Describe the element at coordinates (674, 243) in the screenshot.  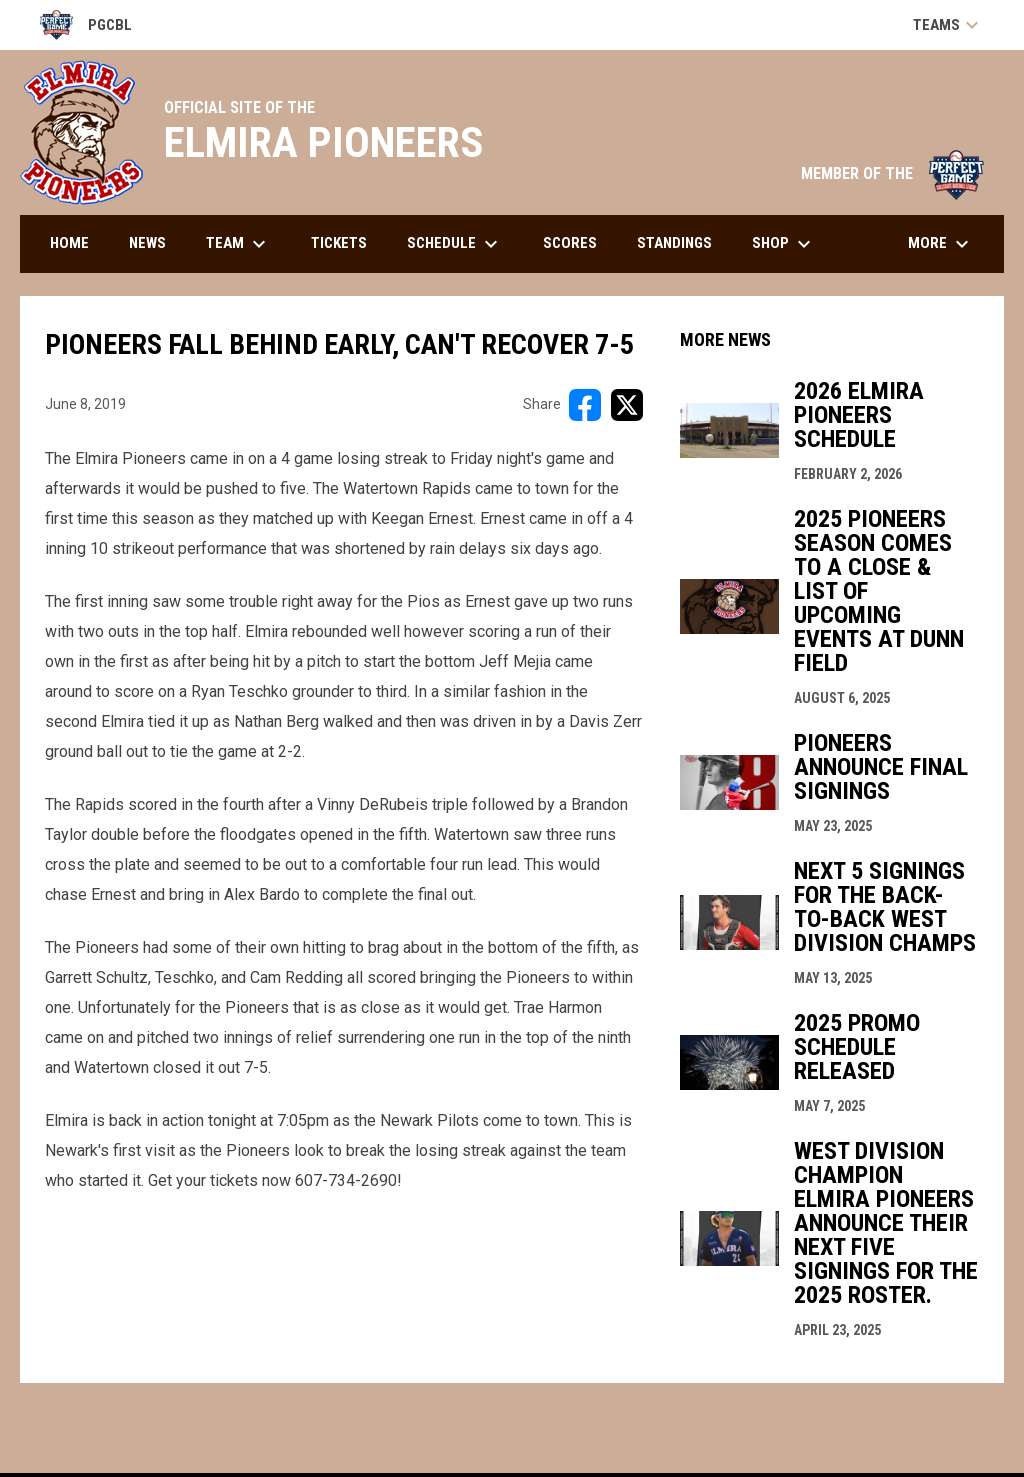
I see `Standings [menuitem]` at that location.